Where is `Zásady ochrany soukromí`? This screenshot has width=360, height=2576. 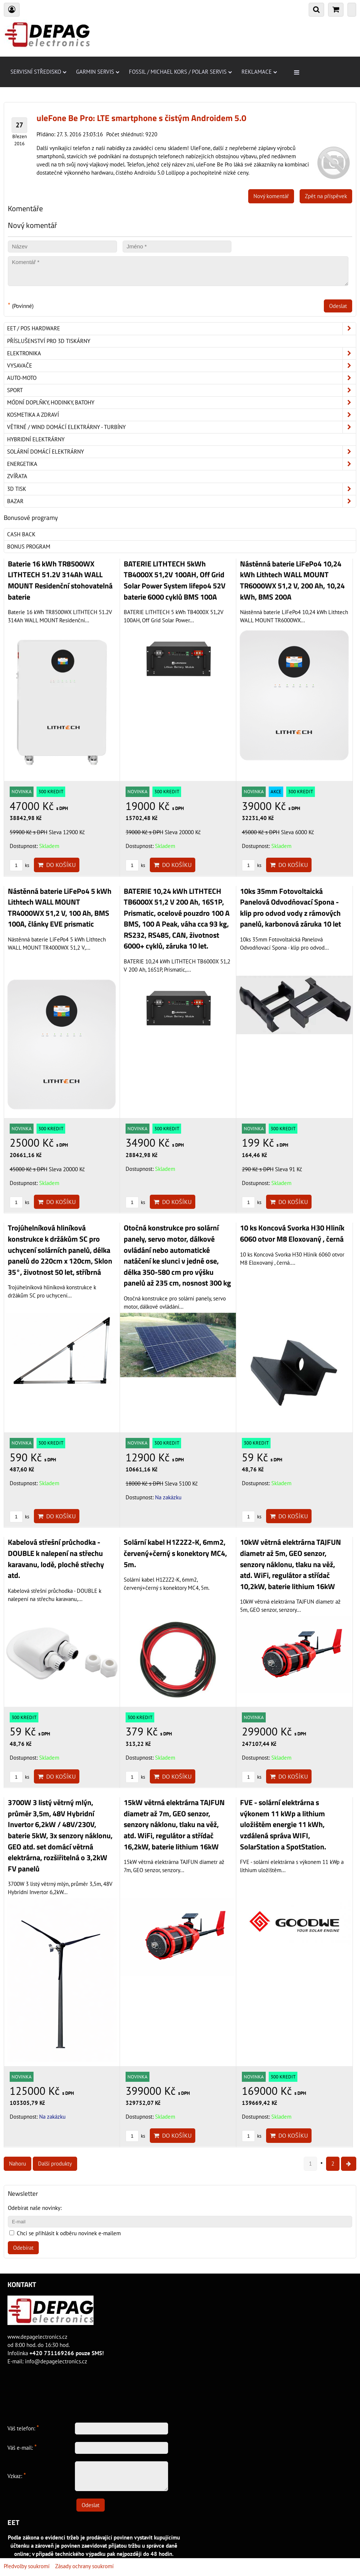
Zásady ochrany soukromí is located at coordinates (84, 2566).